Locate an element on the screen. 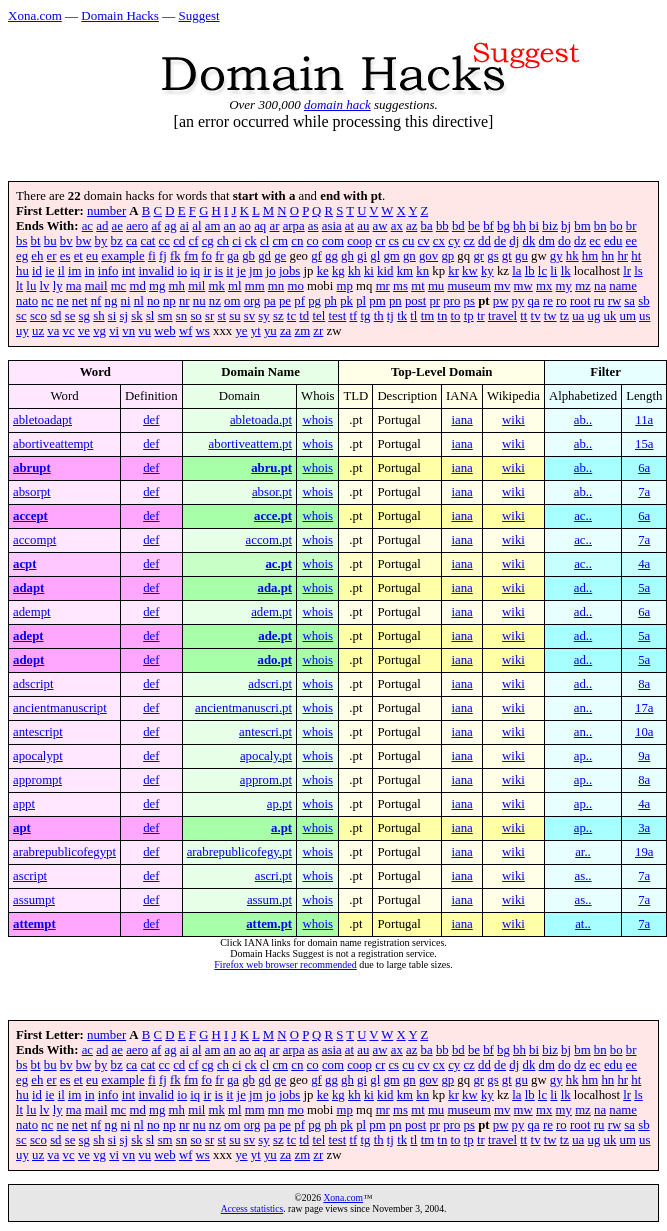  tj is located at coordinates (390, 316).